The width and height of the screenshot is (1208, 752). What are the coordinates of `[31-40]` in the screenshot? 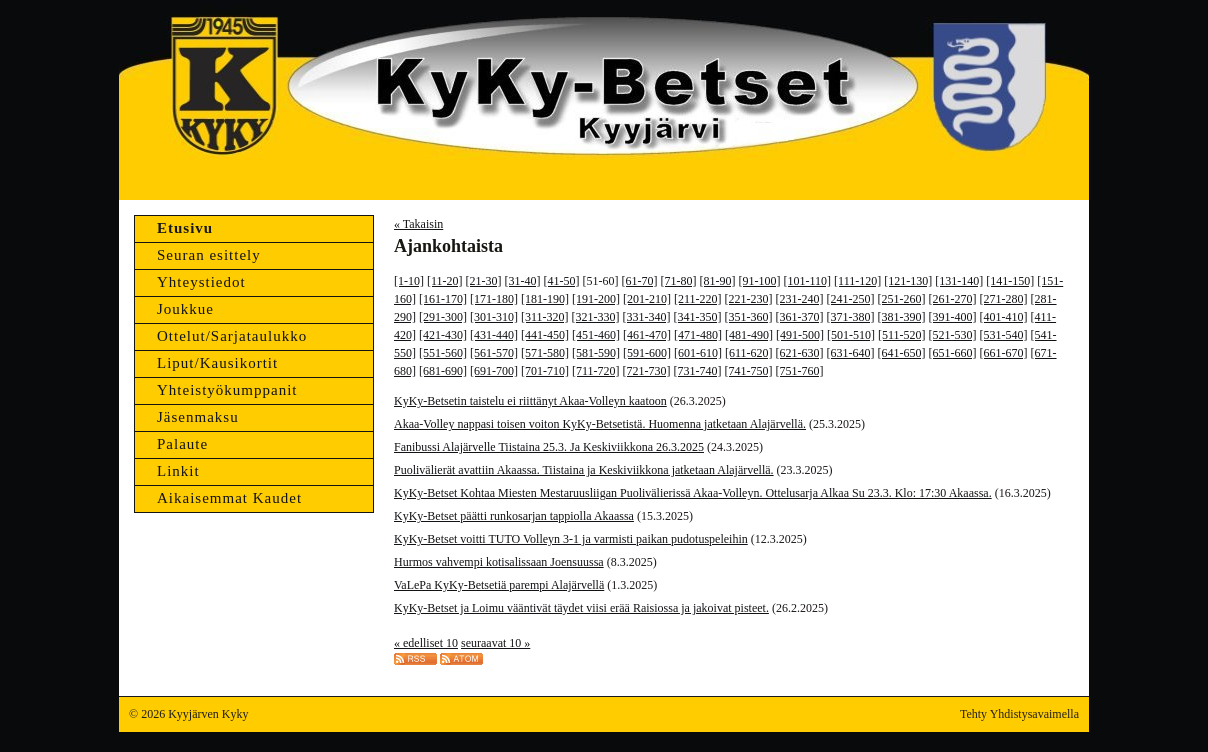 It's located at (523, 281).